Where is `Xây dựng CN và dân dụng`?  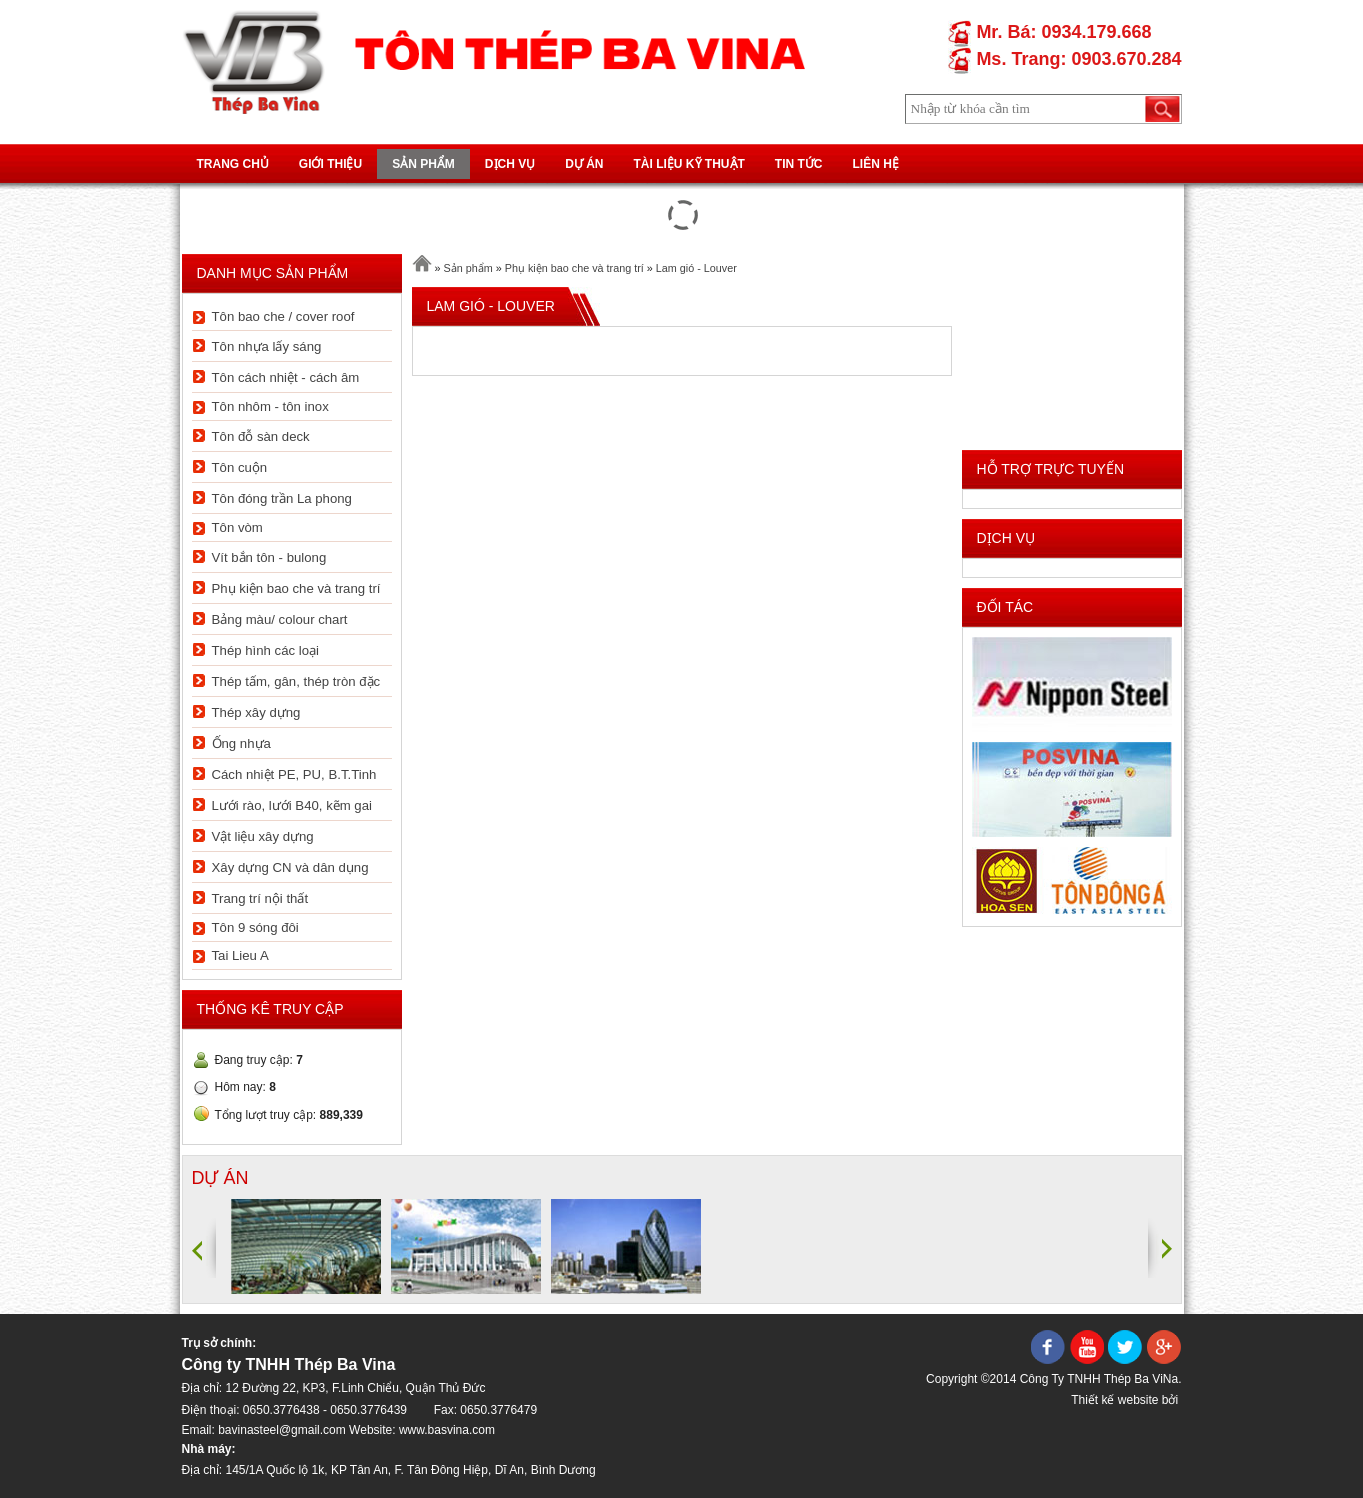 Xây dựng CN và dân dụng is located at coordinates (290, 867).